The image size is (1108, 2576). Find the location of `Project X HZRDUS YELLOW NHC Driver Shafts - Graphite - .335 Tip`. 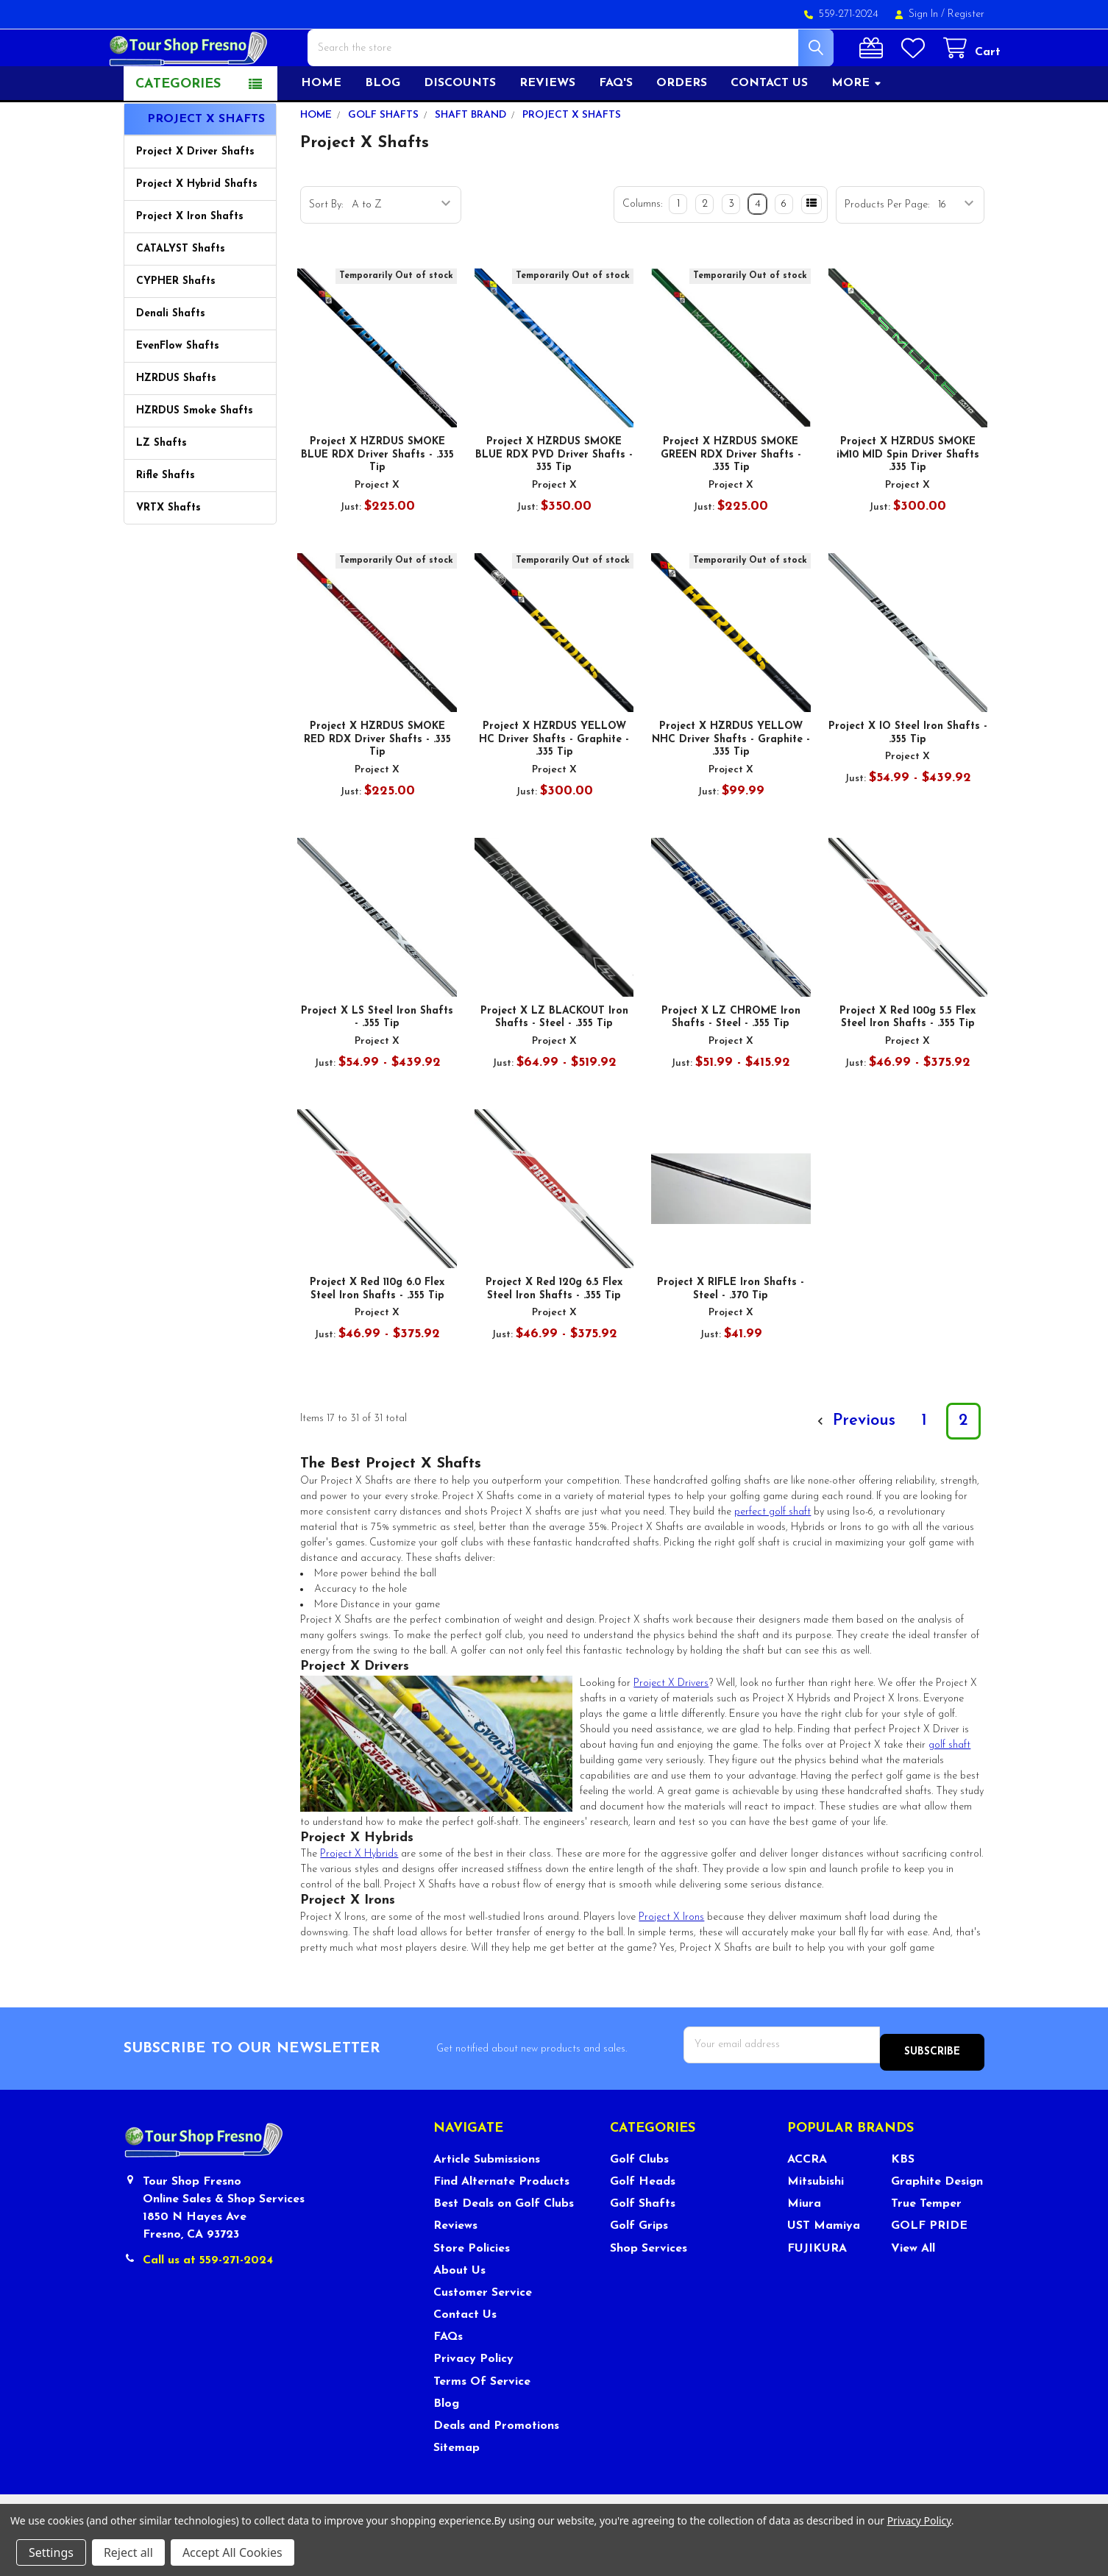

Project X HZRDUS YELLOW NHC Driver Shafts - Graphite - .335 Tip is located at coordinates (731, 786).